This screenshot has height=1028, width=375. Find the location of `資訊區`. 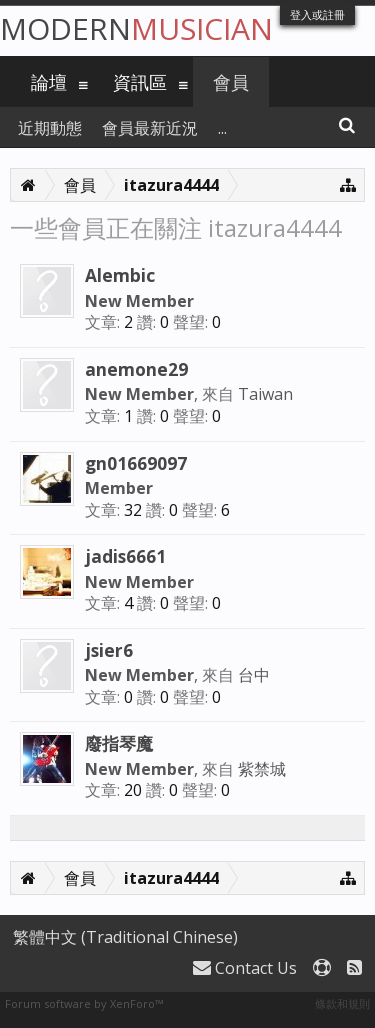

資訊區 is located at coordinates (140, 82).